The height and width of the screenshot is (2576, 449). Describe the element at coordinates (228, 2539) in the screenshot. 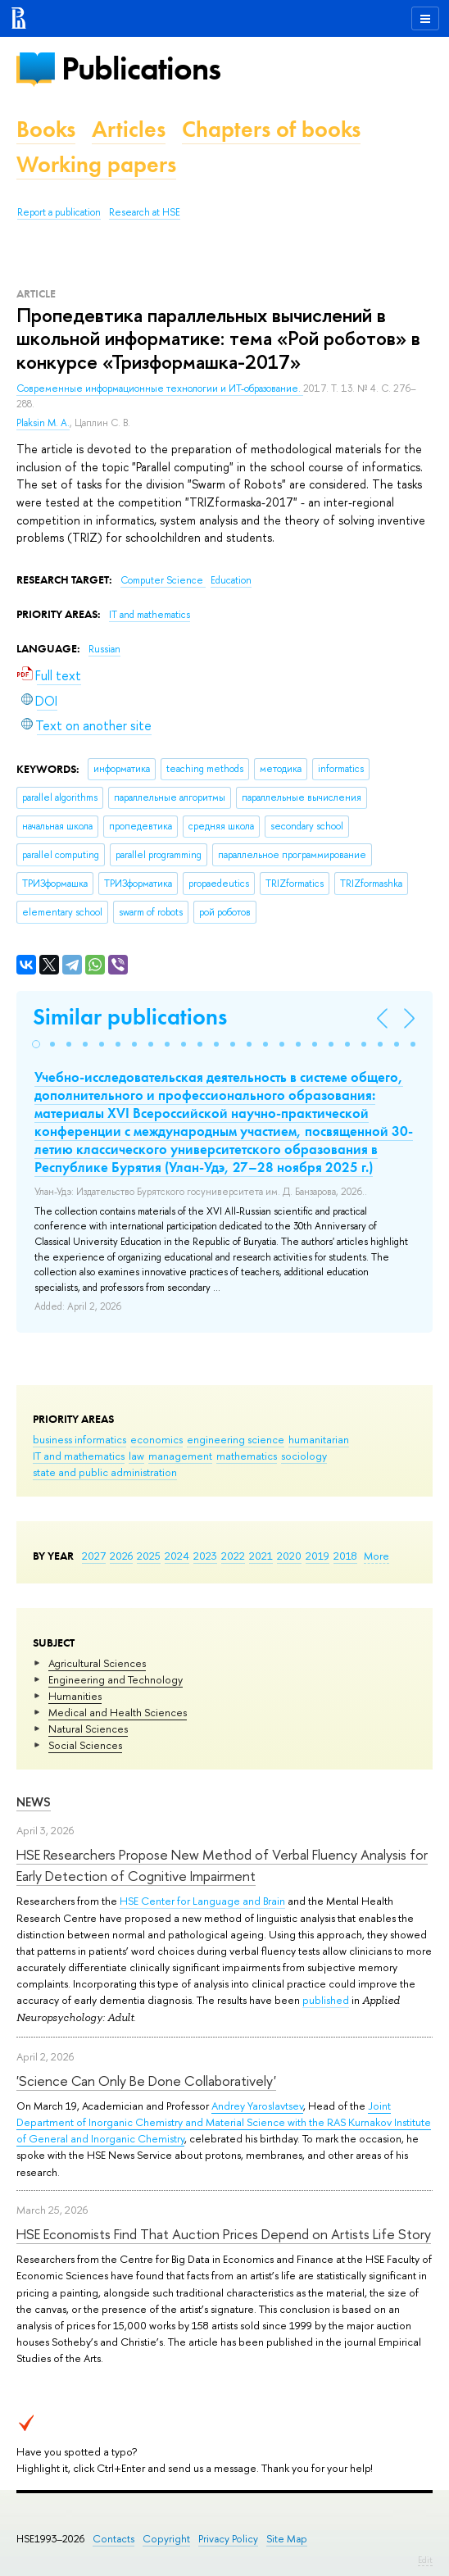

I see `Privacy Policy` at that location.